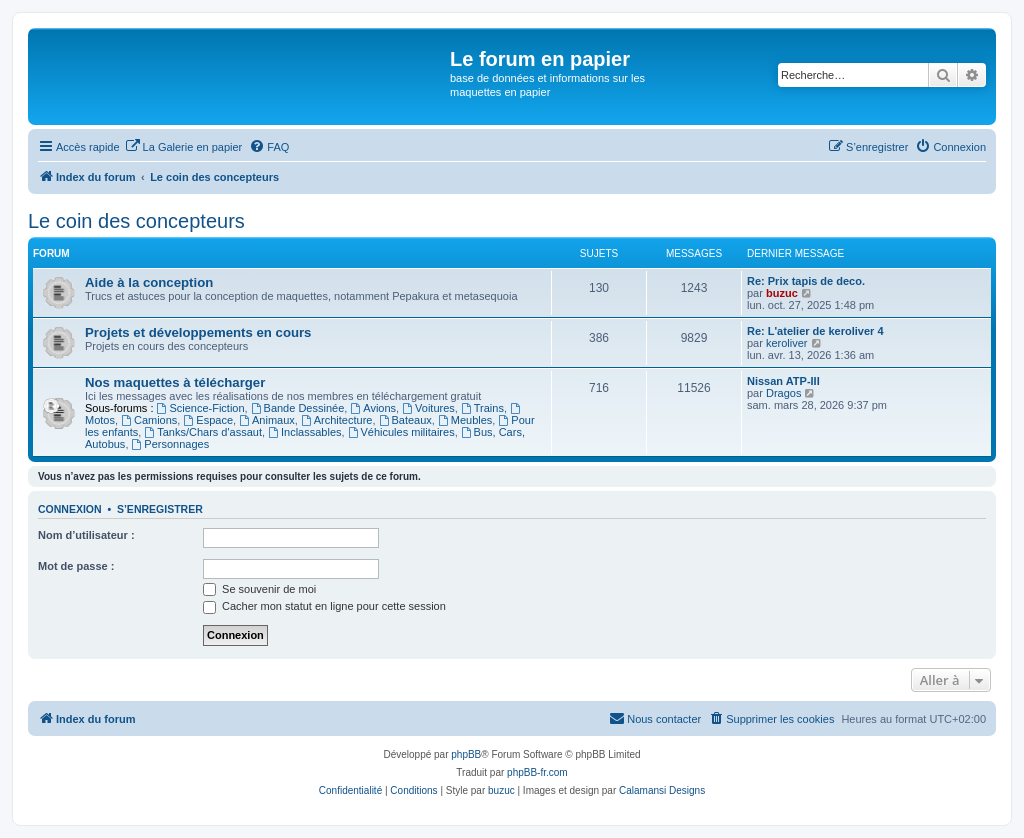 This screenshot has width=1024, height=838. Describe the element at coordinates (149, 420) in the screenshot. I see `Camions` at that location.